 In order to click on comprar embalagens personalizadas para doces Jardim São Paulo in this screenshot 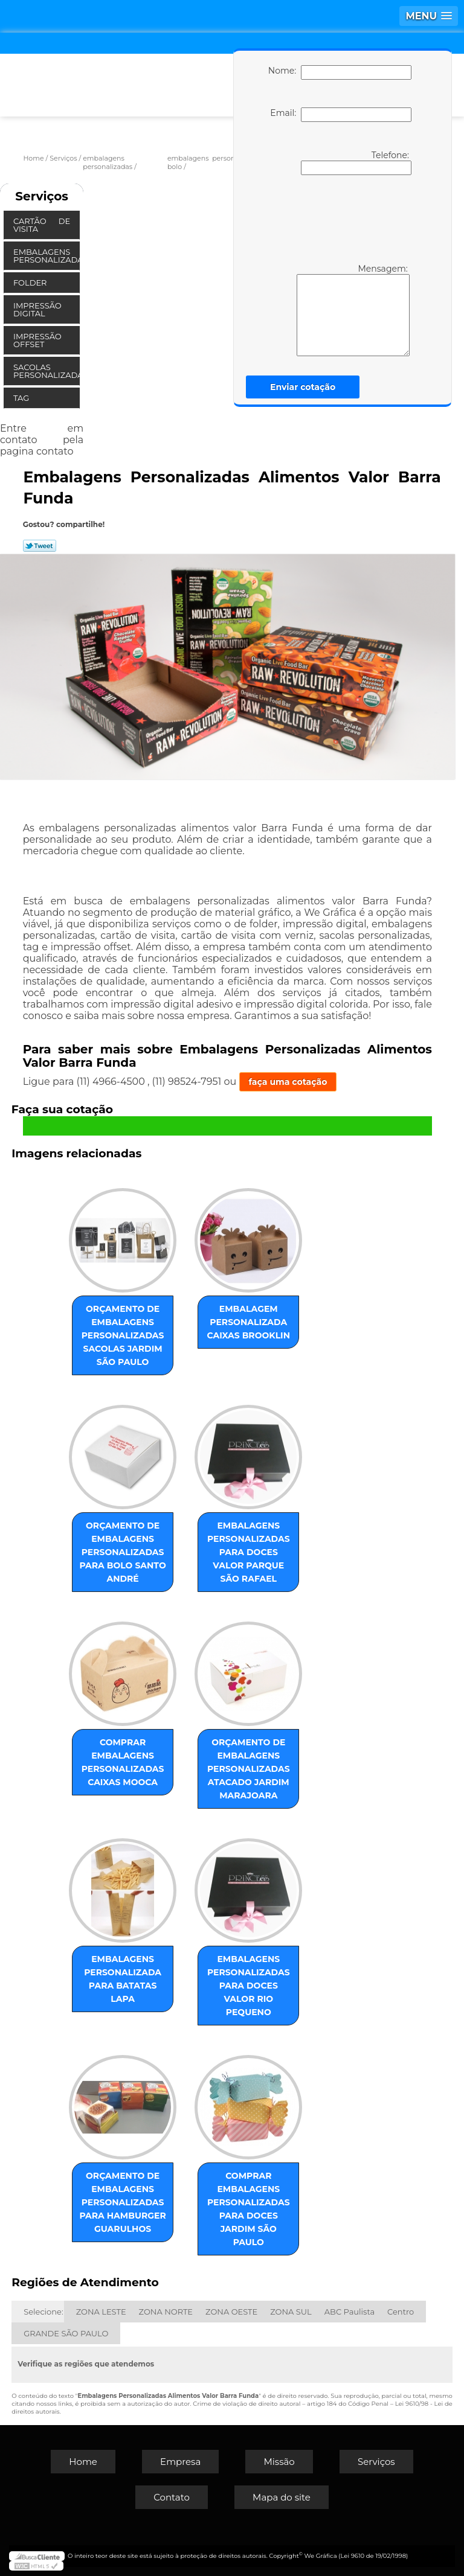, I will do `click(248, 2209)`.